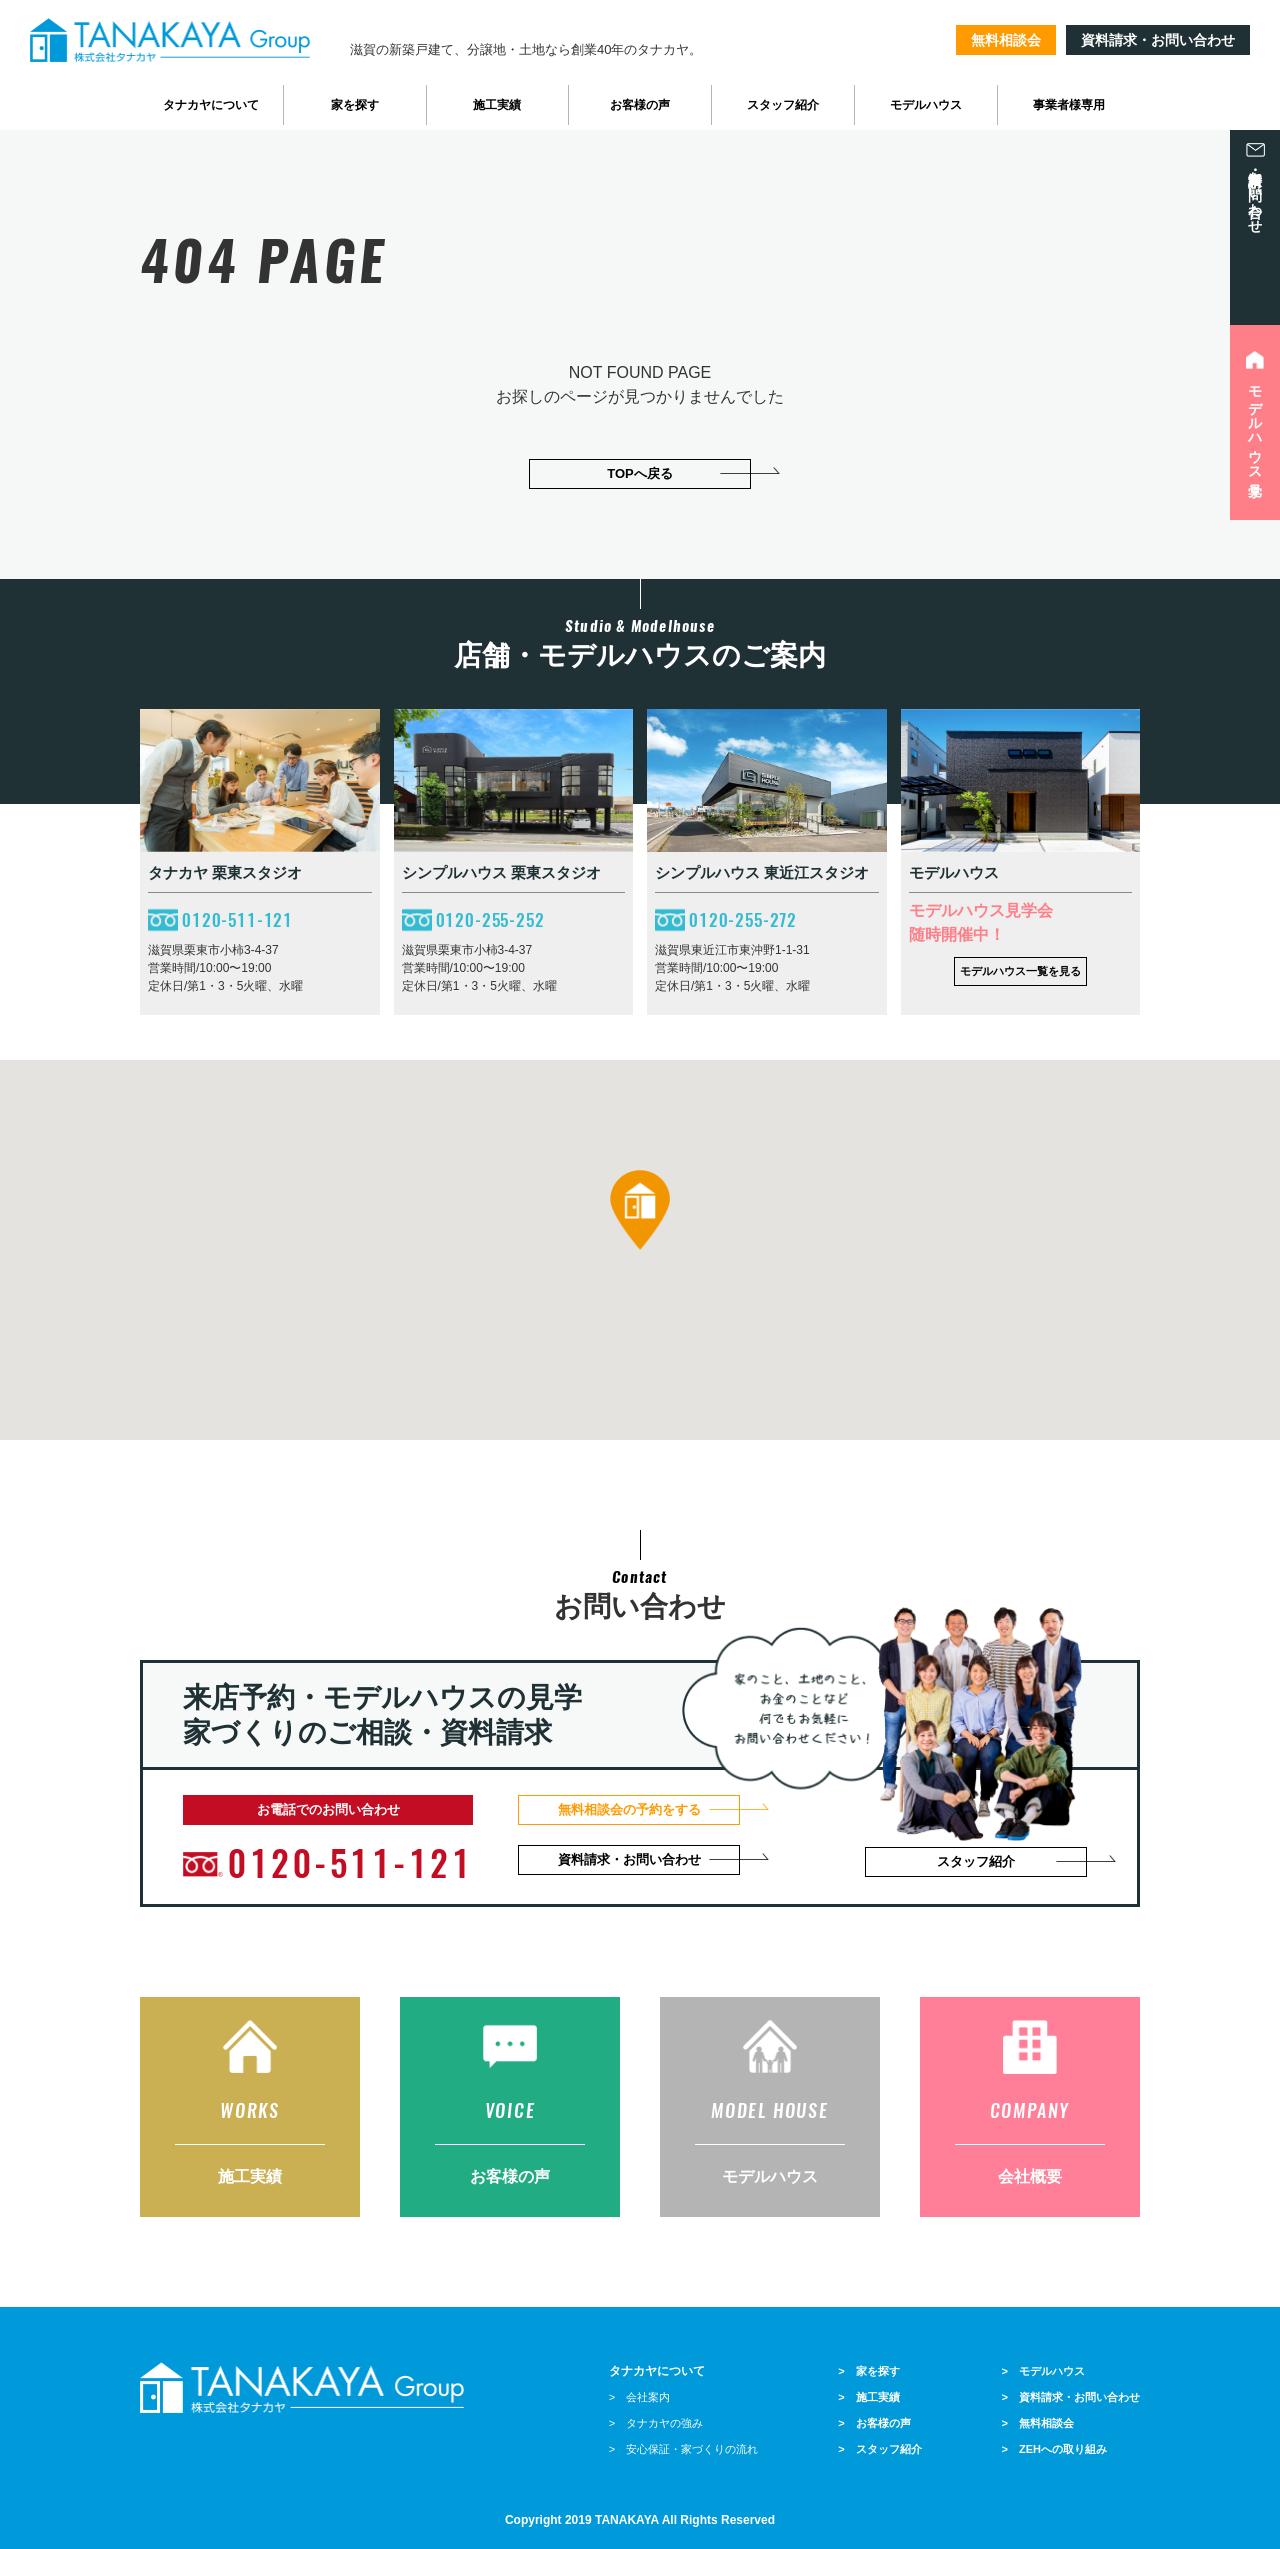 The width and height of the screenshot is (1280, 2549). Describe the element at coordinates (879, 2449) in the screenshot. I see `> スタッフ紹介` at that location.